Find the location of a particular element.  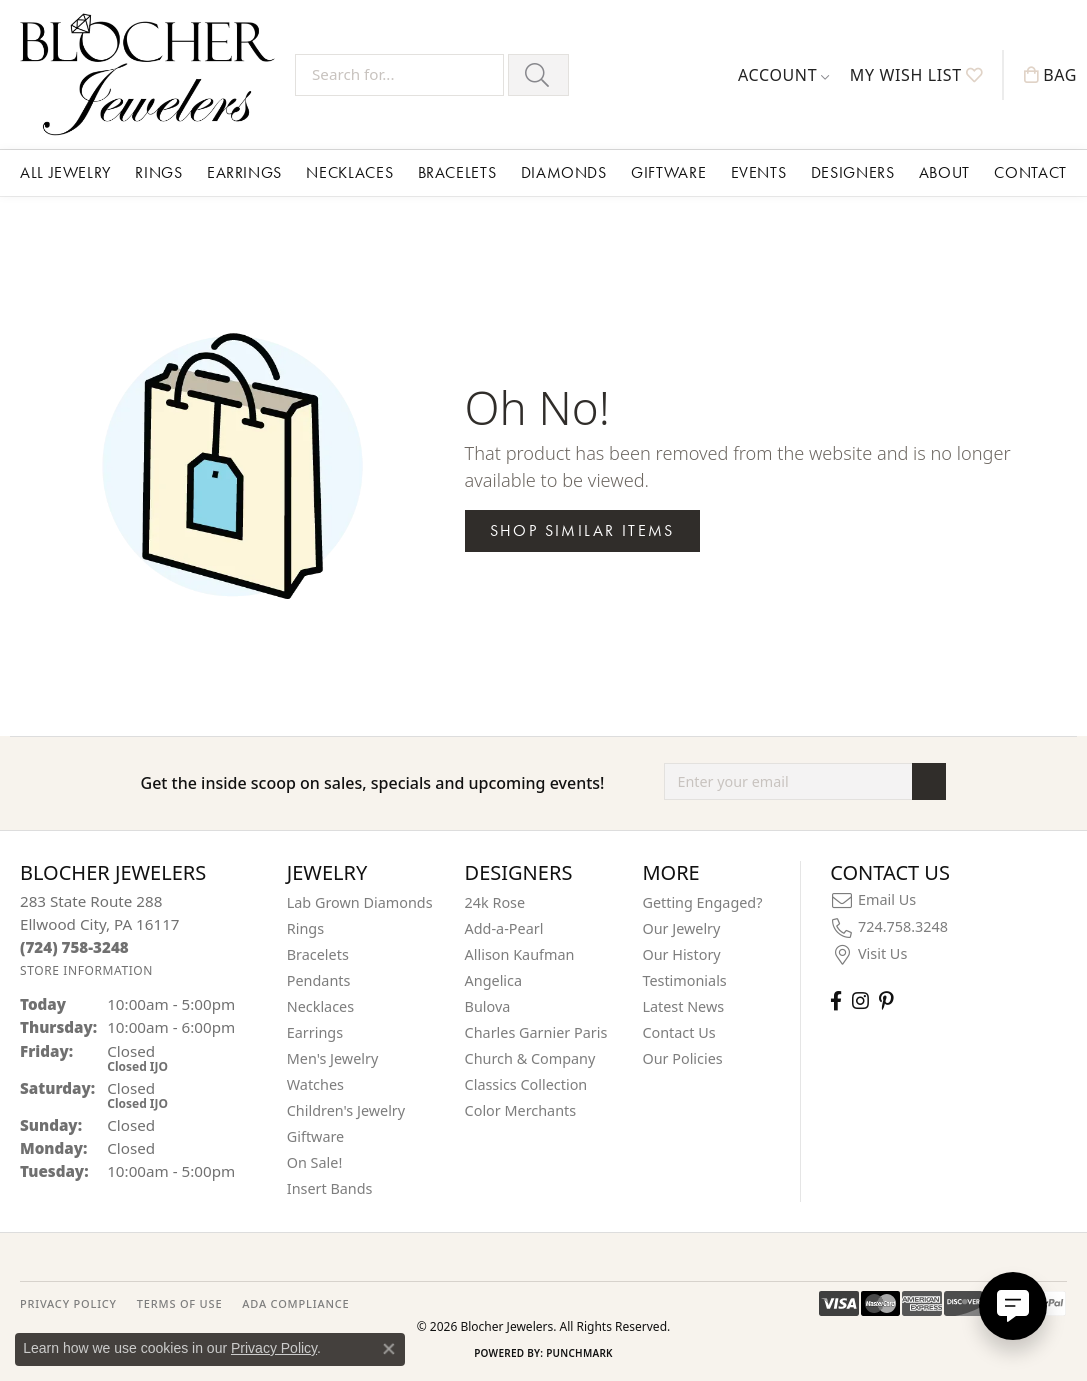

Our History is located at coordinates (681, 954).